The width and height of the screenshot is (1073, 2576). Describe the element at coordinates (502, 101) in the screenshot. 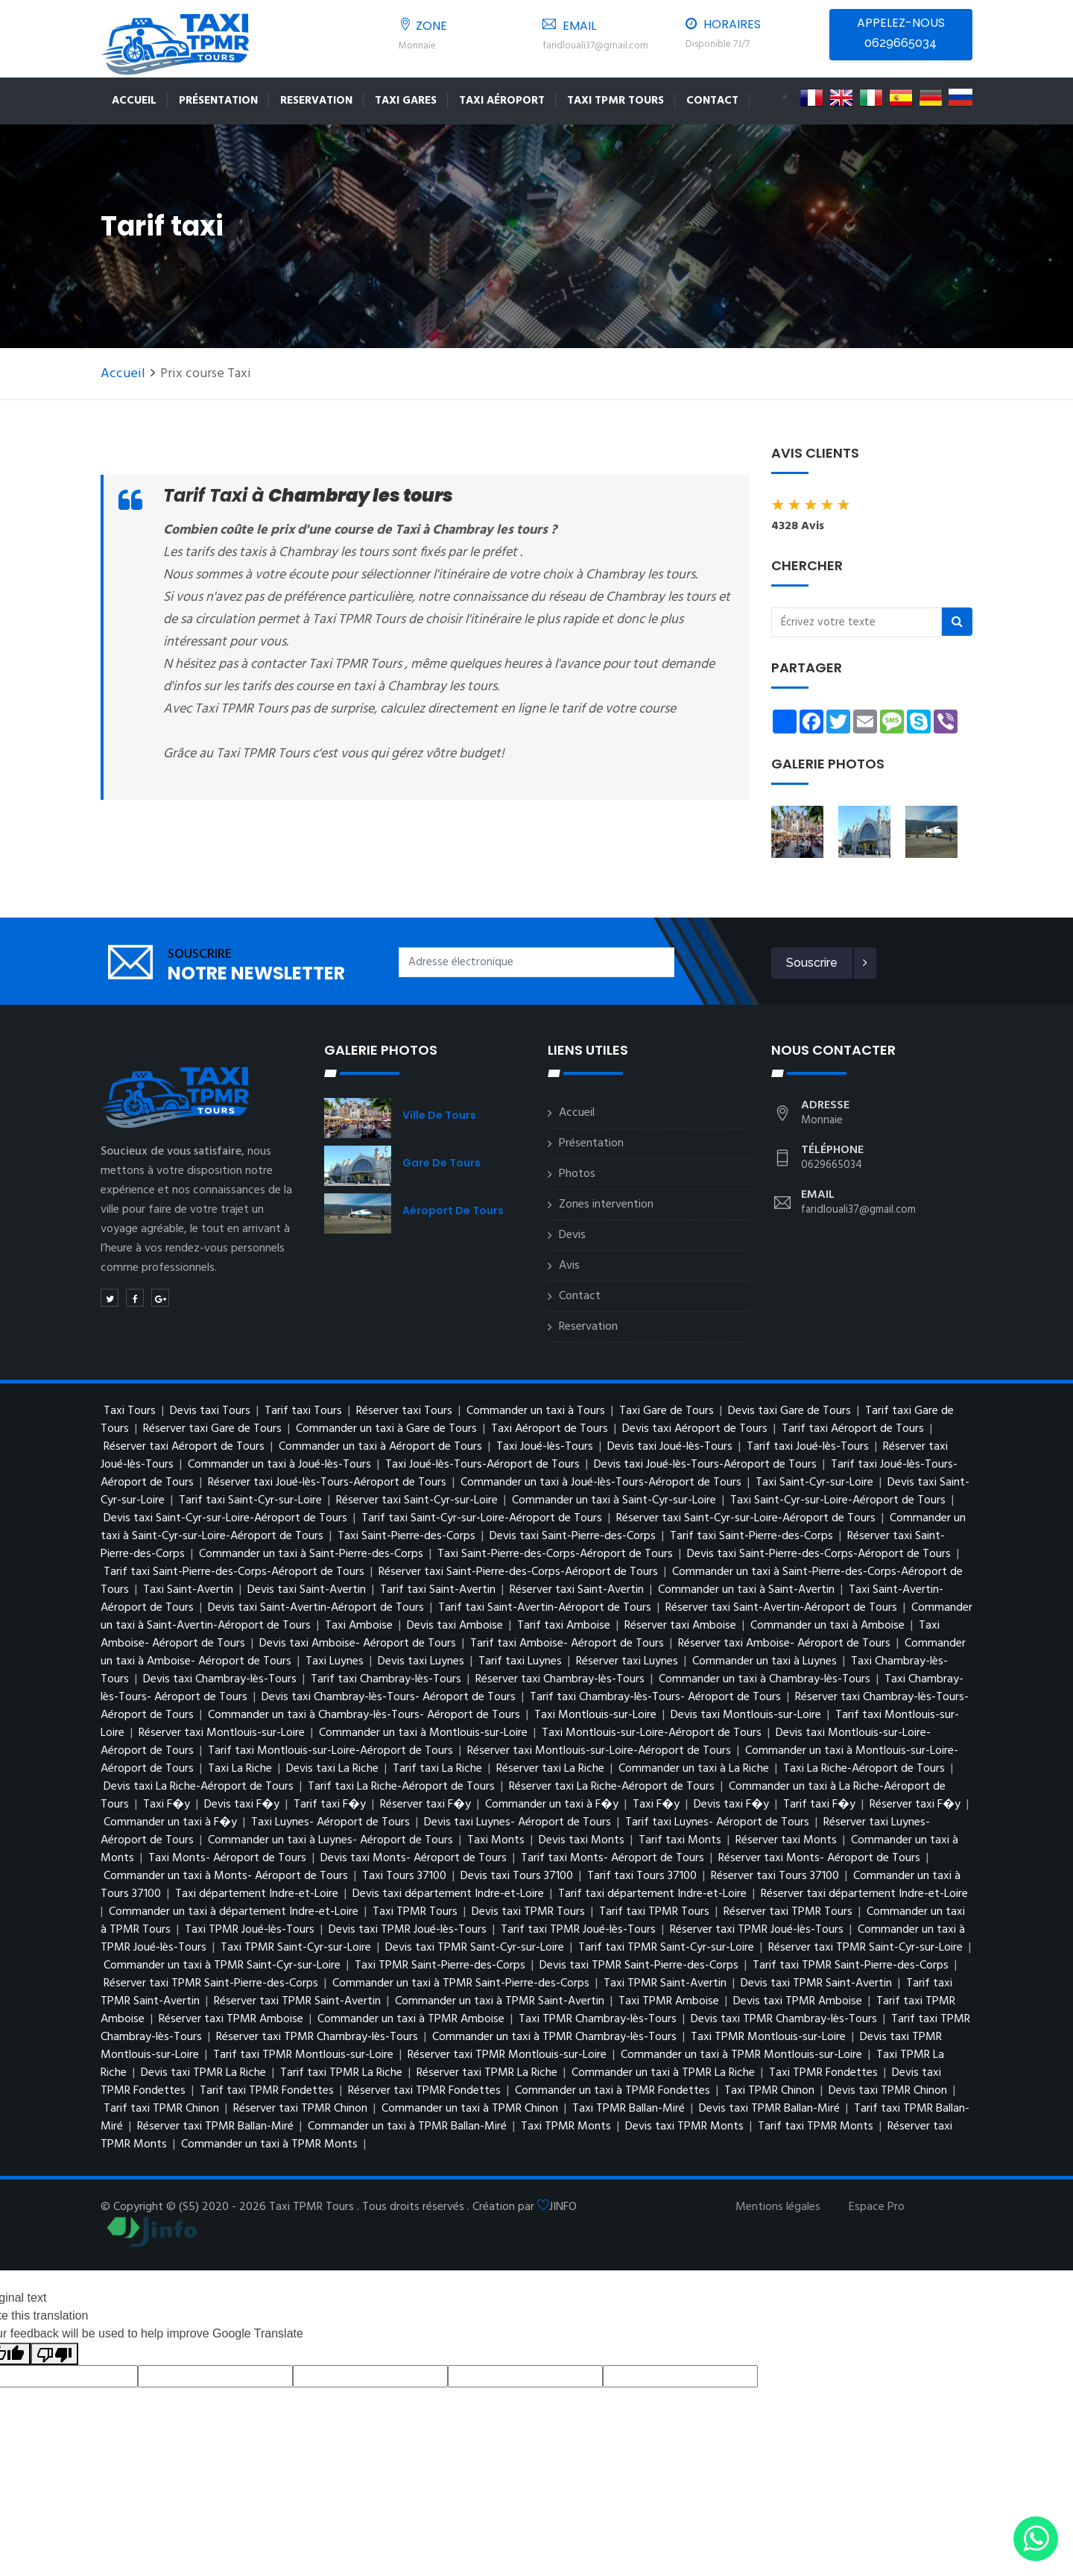

I see `Taxi Aéroport` at that location.